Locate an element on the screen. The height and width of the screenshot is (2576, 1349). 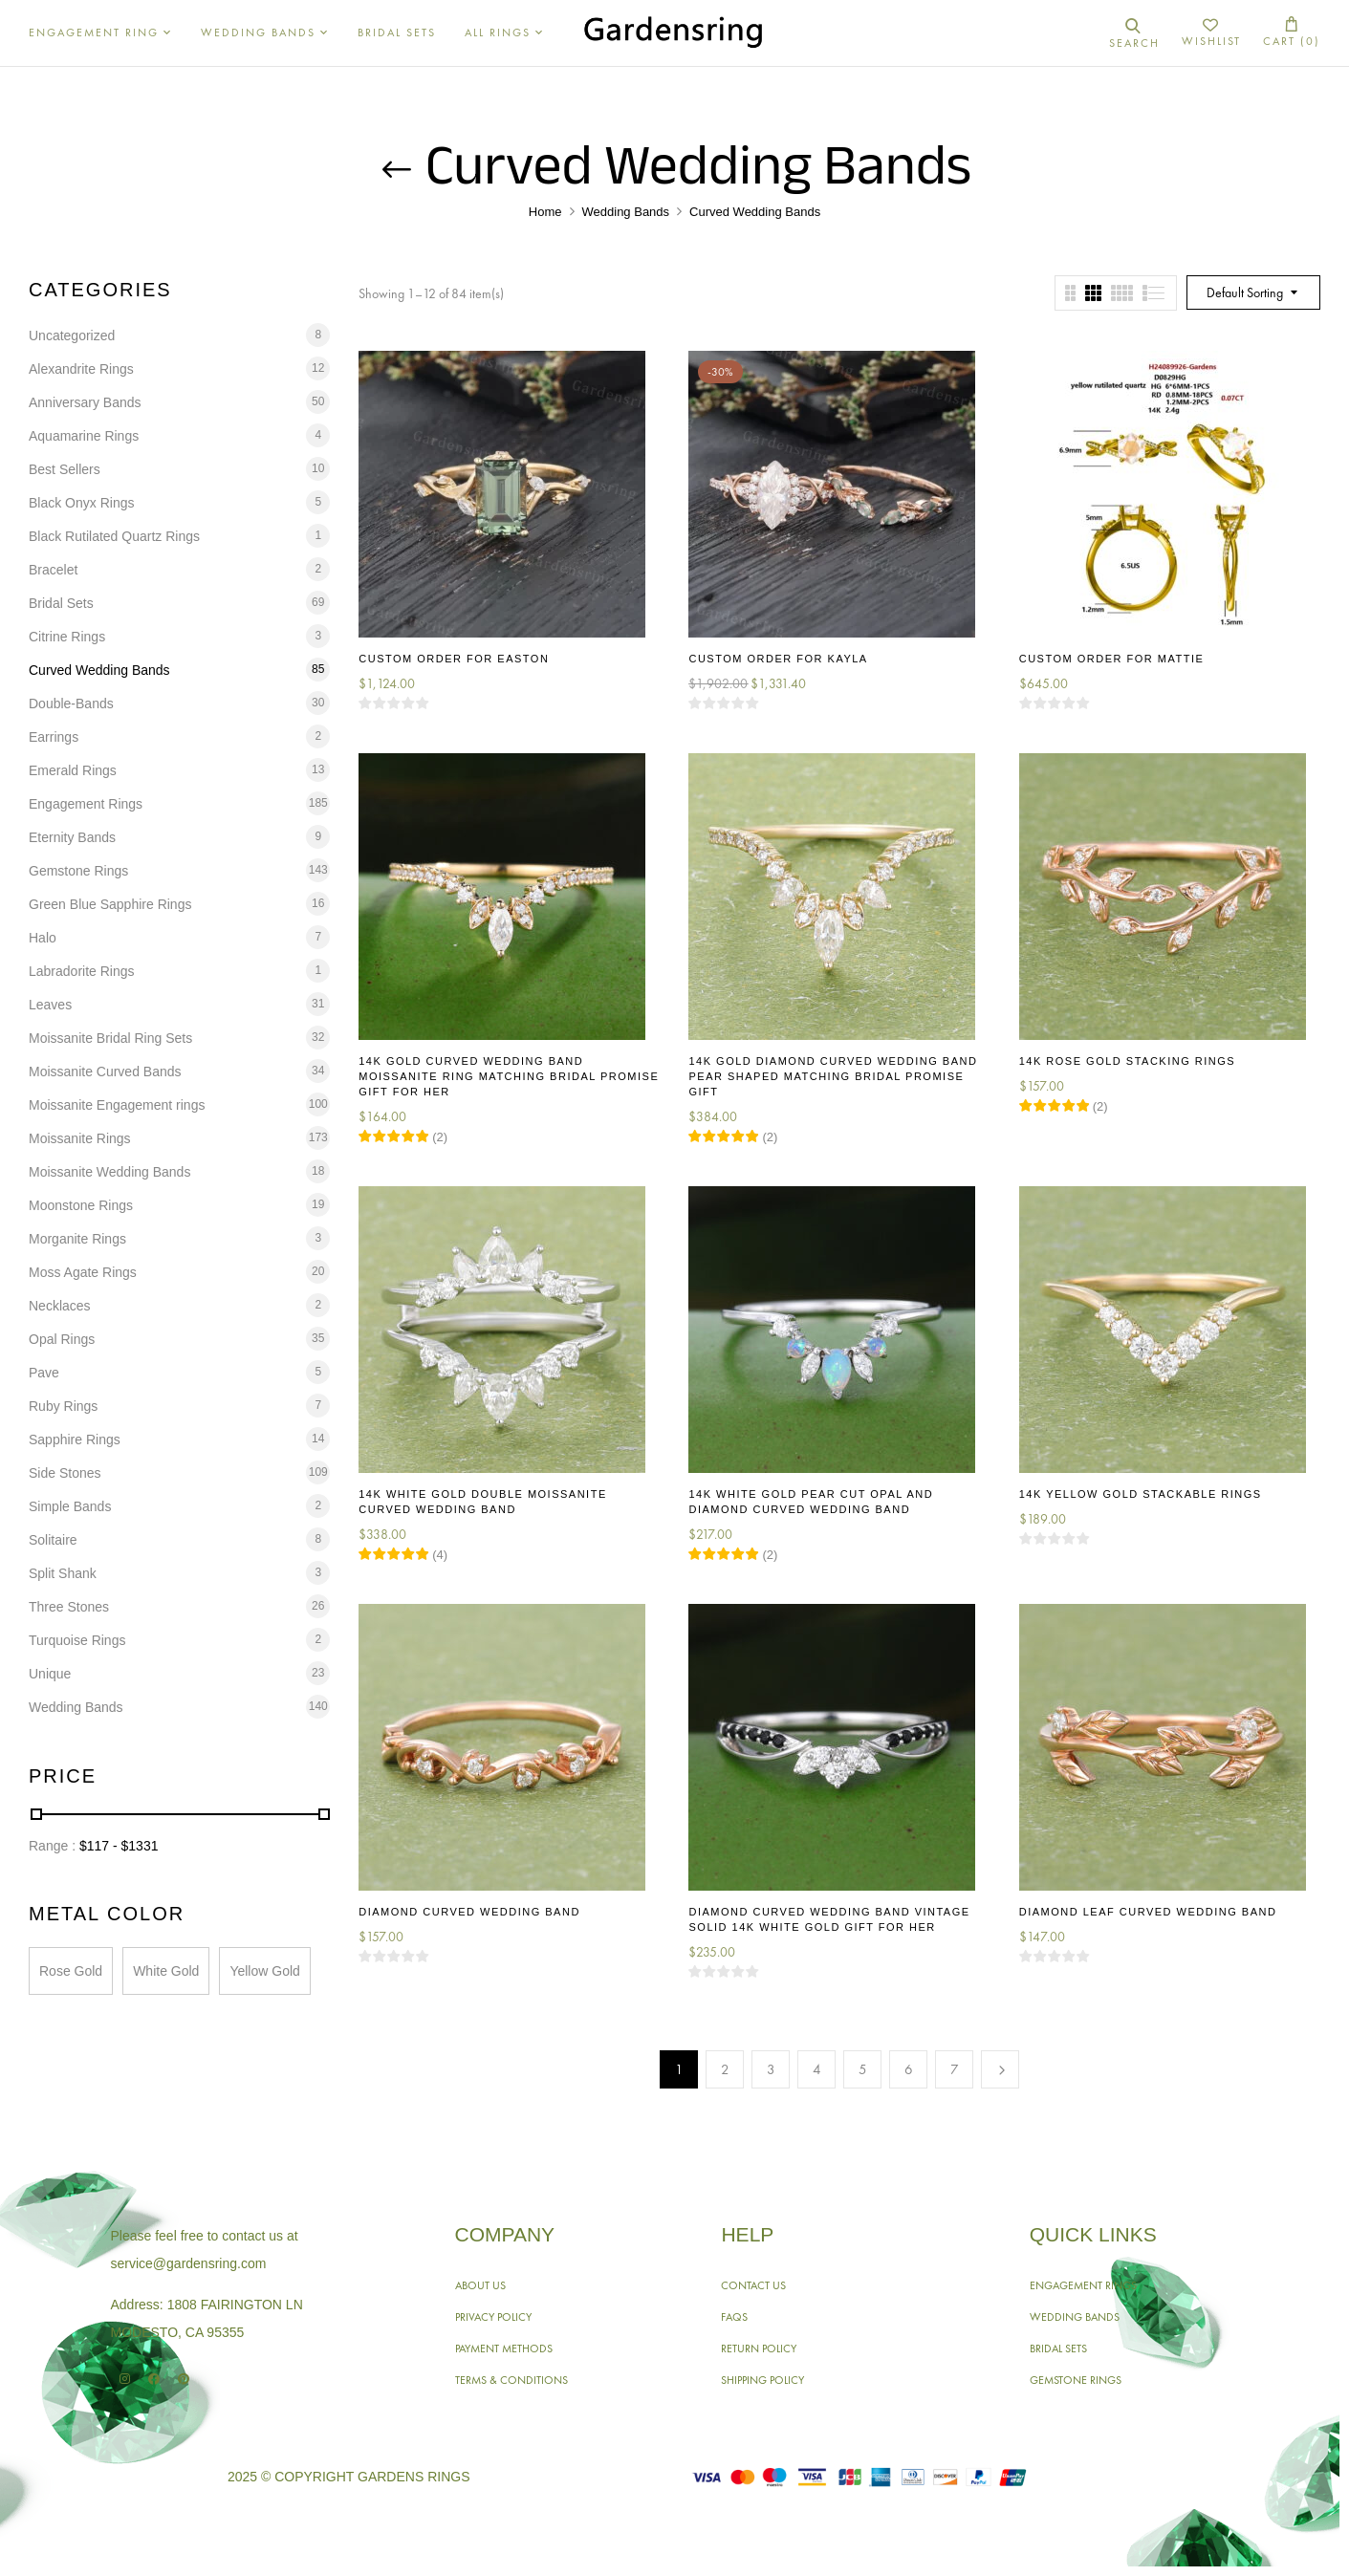
Custom Order for Mattie is located at coordinates (1112, 658).